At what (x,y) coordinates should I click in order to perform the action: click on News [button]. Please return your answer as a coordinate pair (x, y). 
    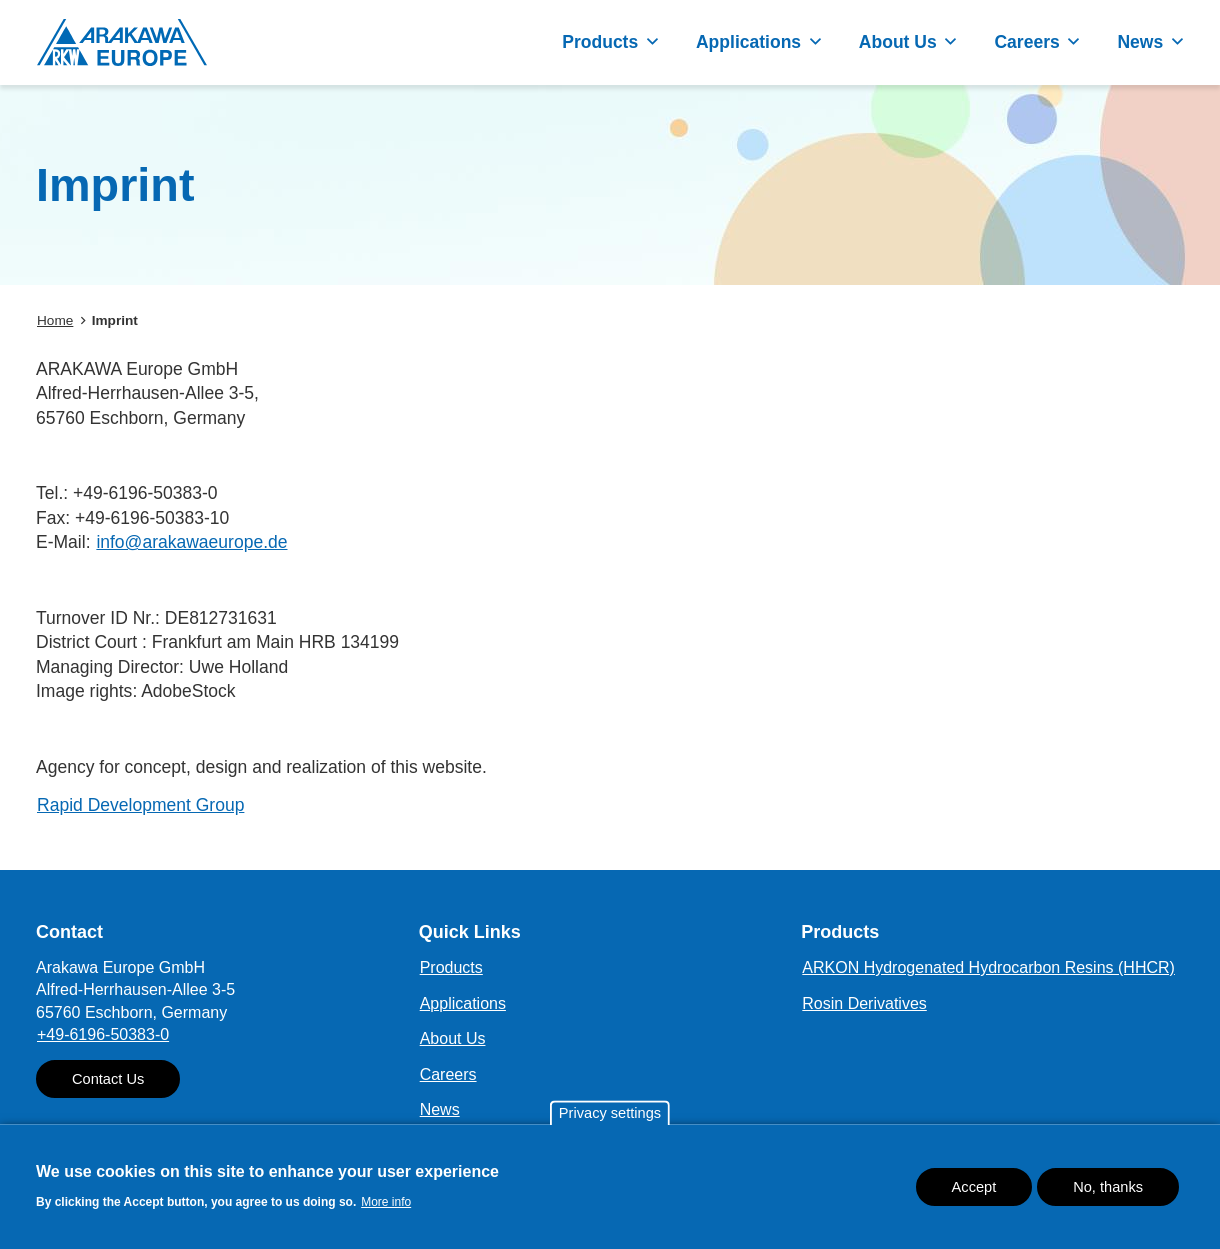
    Looking at the image, I should click on (1140, 42).